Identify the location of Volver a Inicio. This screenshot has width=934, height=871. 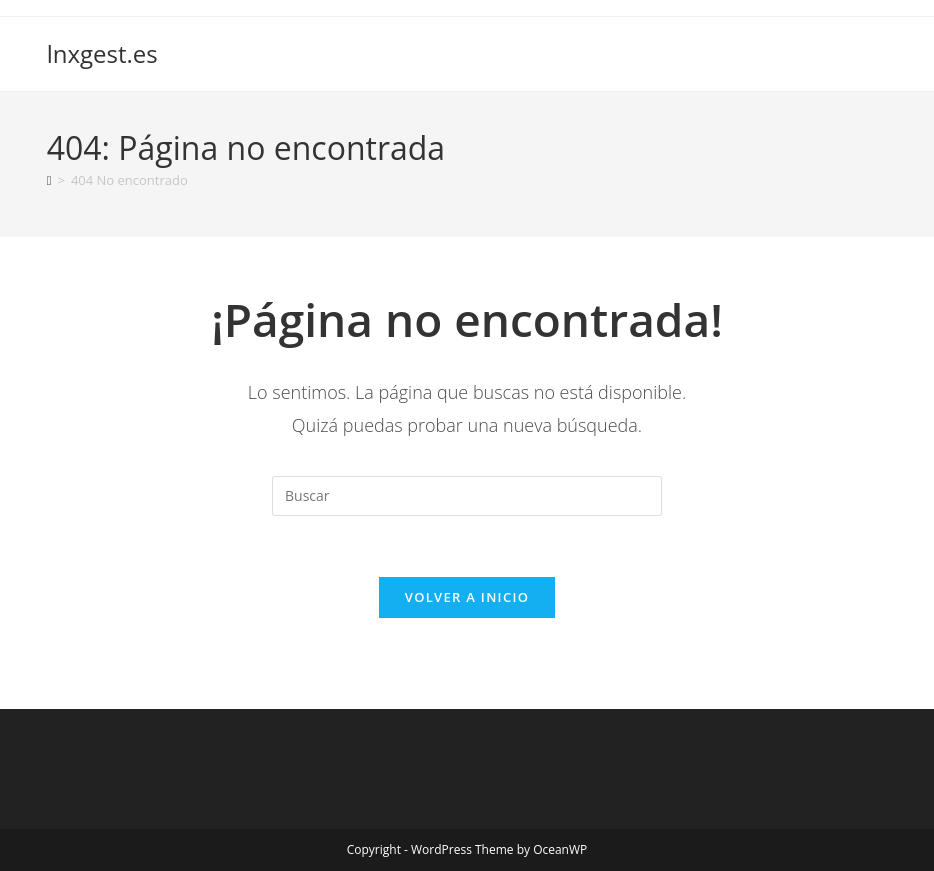
(467, 597).